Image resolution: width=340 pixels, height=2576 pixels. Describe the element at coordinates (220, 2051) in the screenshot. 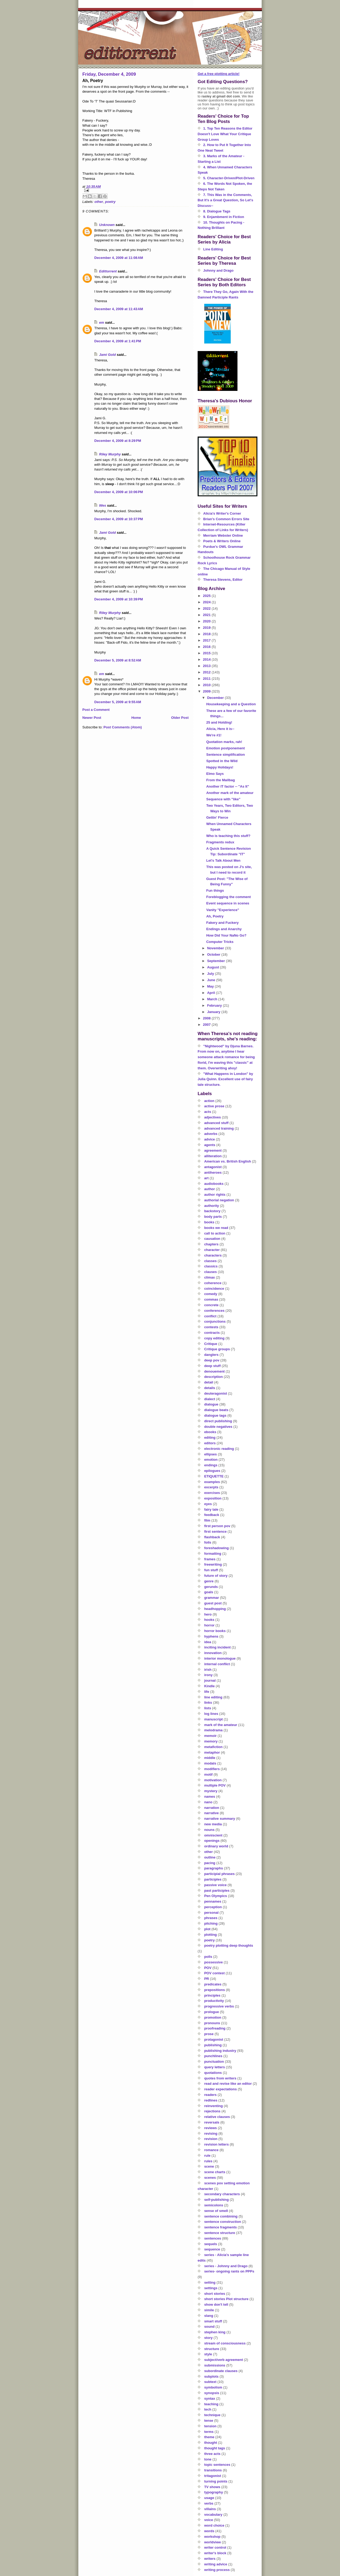

I see `publishing industry` at that location.